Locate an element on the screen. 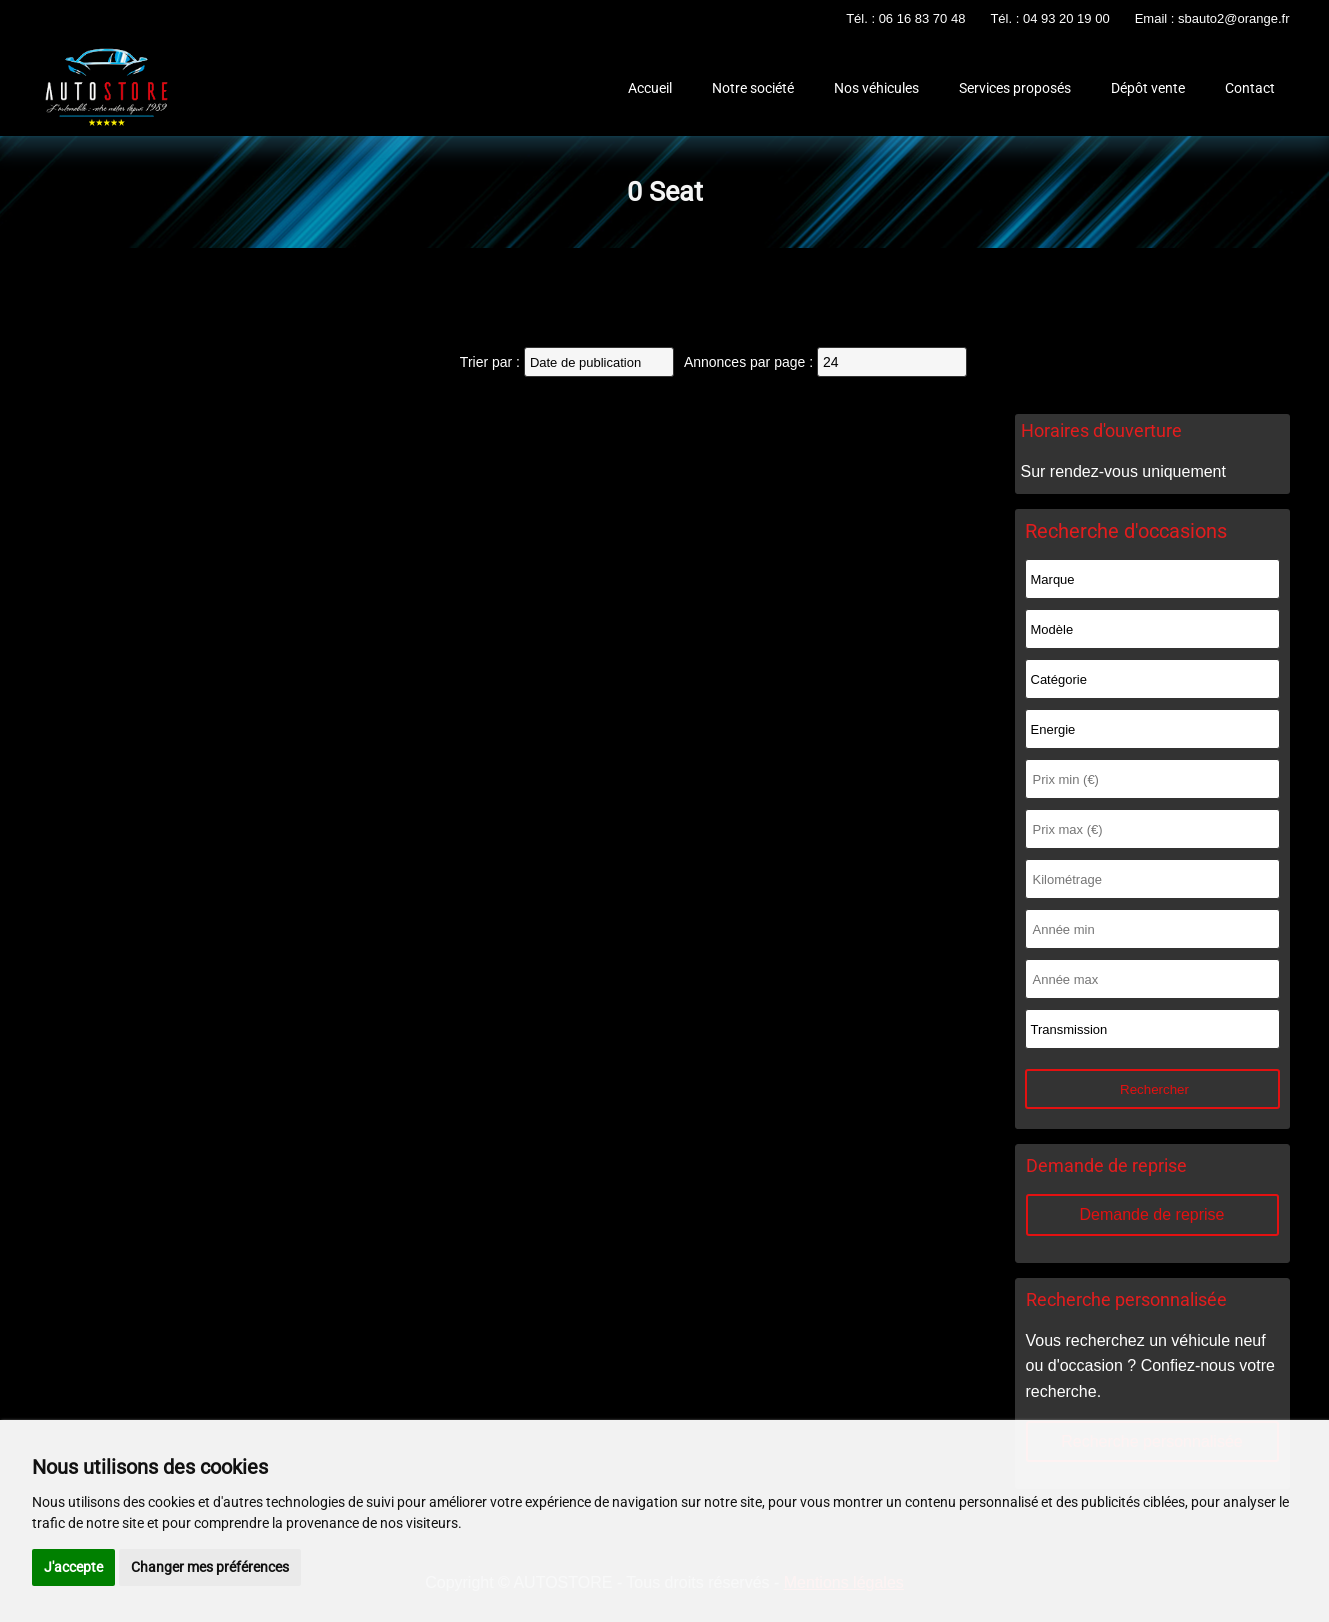  Notre société is located at coordinates (753, 88).